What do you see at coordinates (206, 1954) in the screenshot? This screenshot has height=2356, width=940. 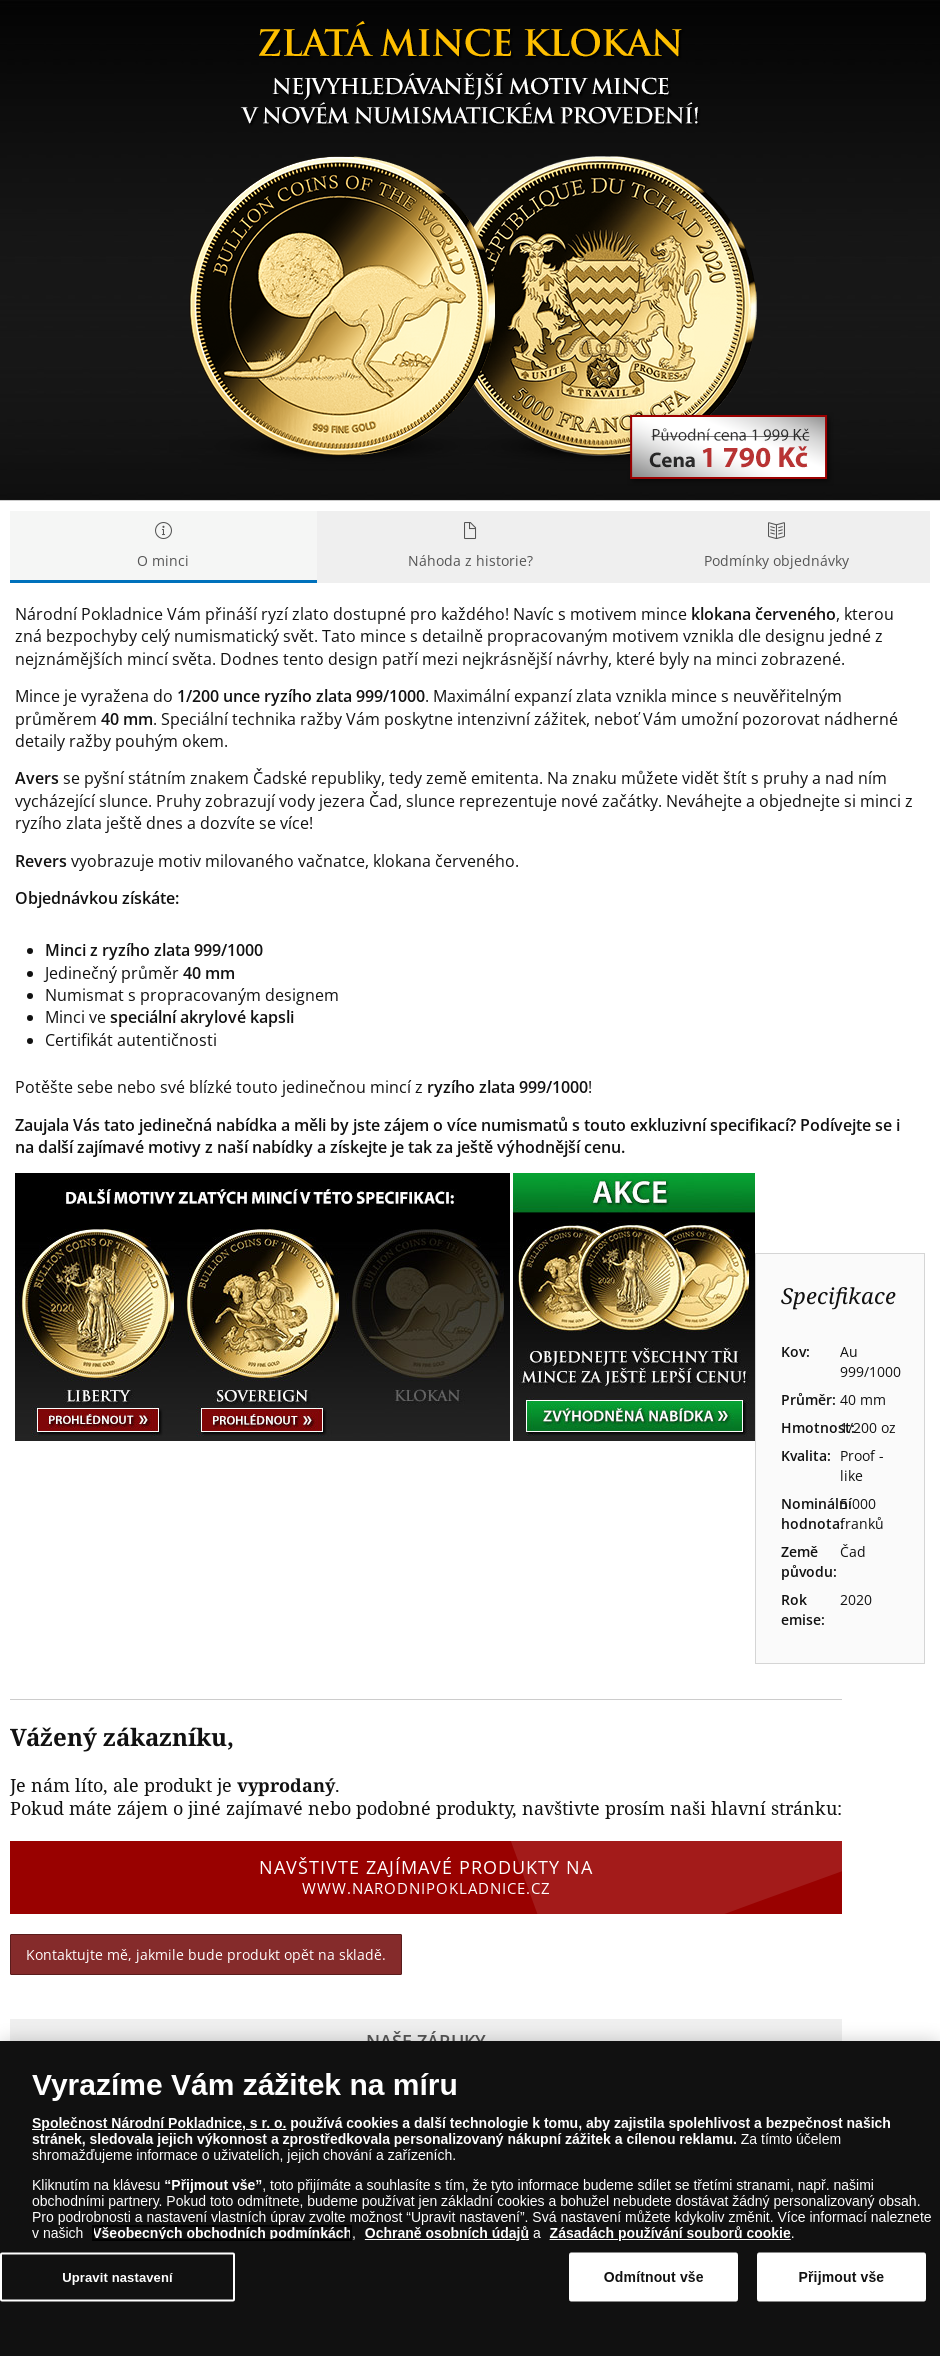 I see `Kontaktujte mě, jakmile bude produkt opět na skladě.` at bounding box center [206, 1954].